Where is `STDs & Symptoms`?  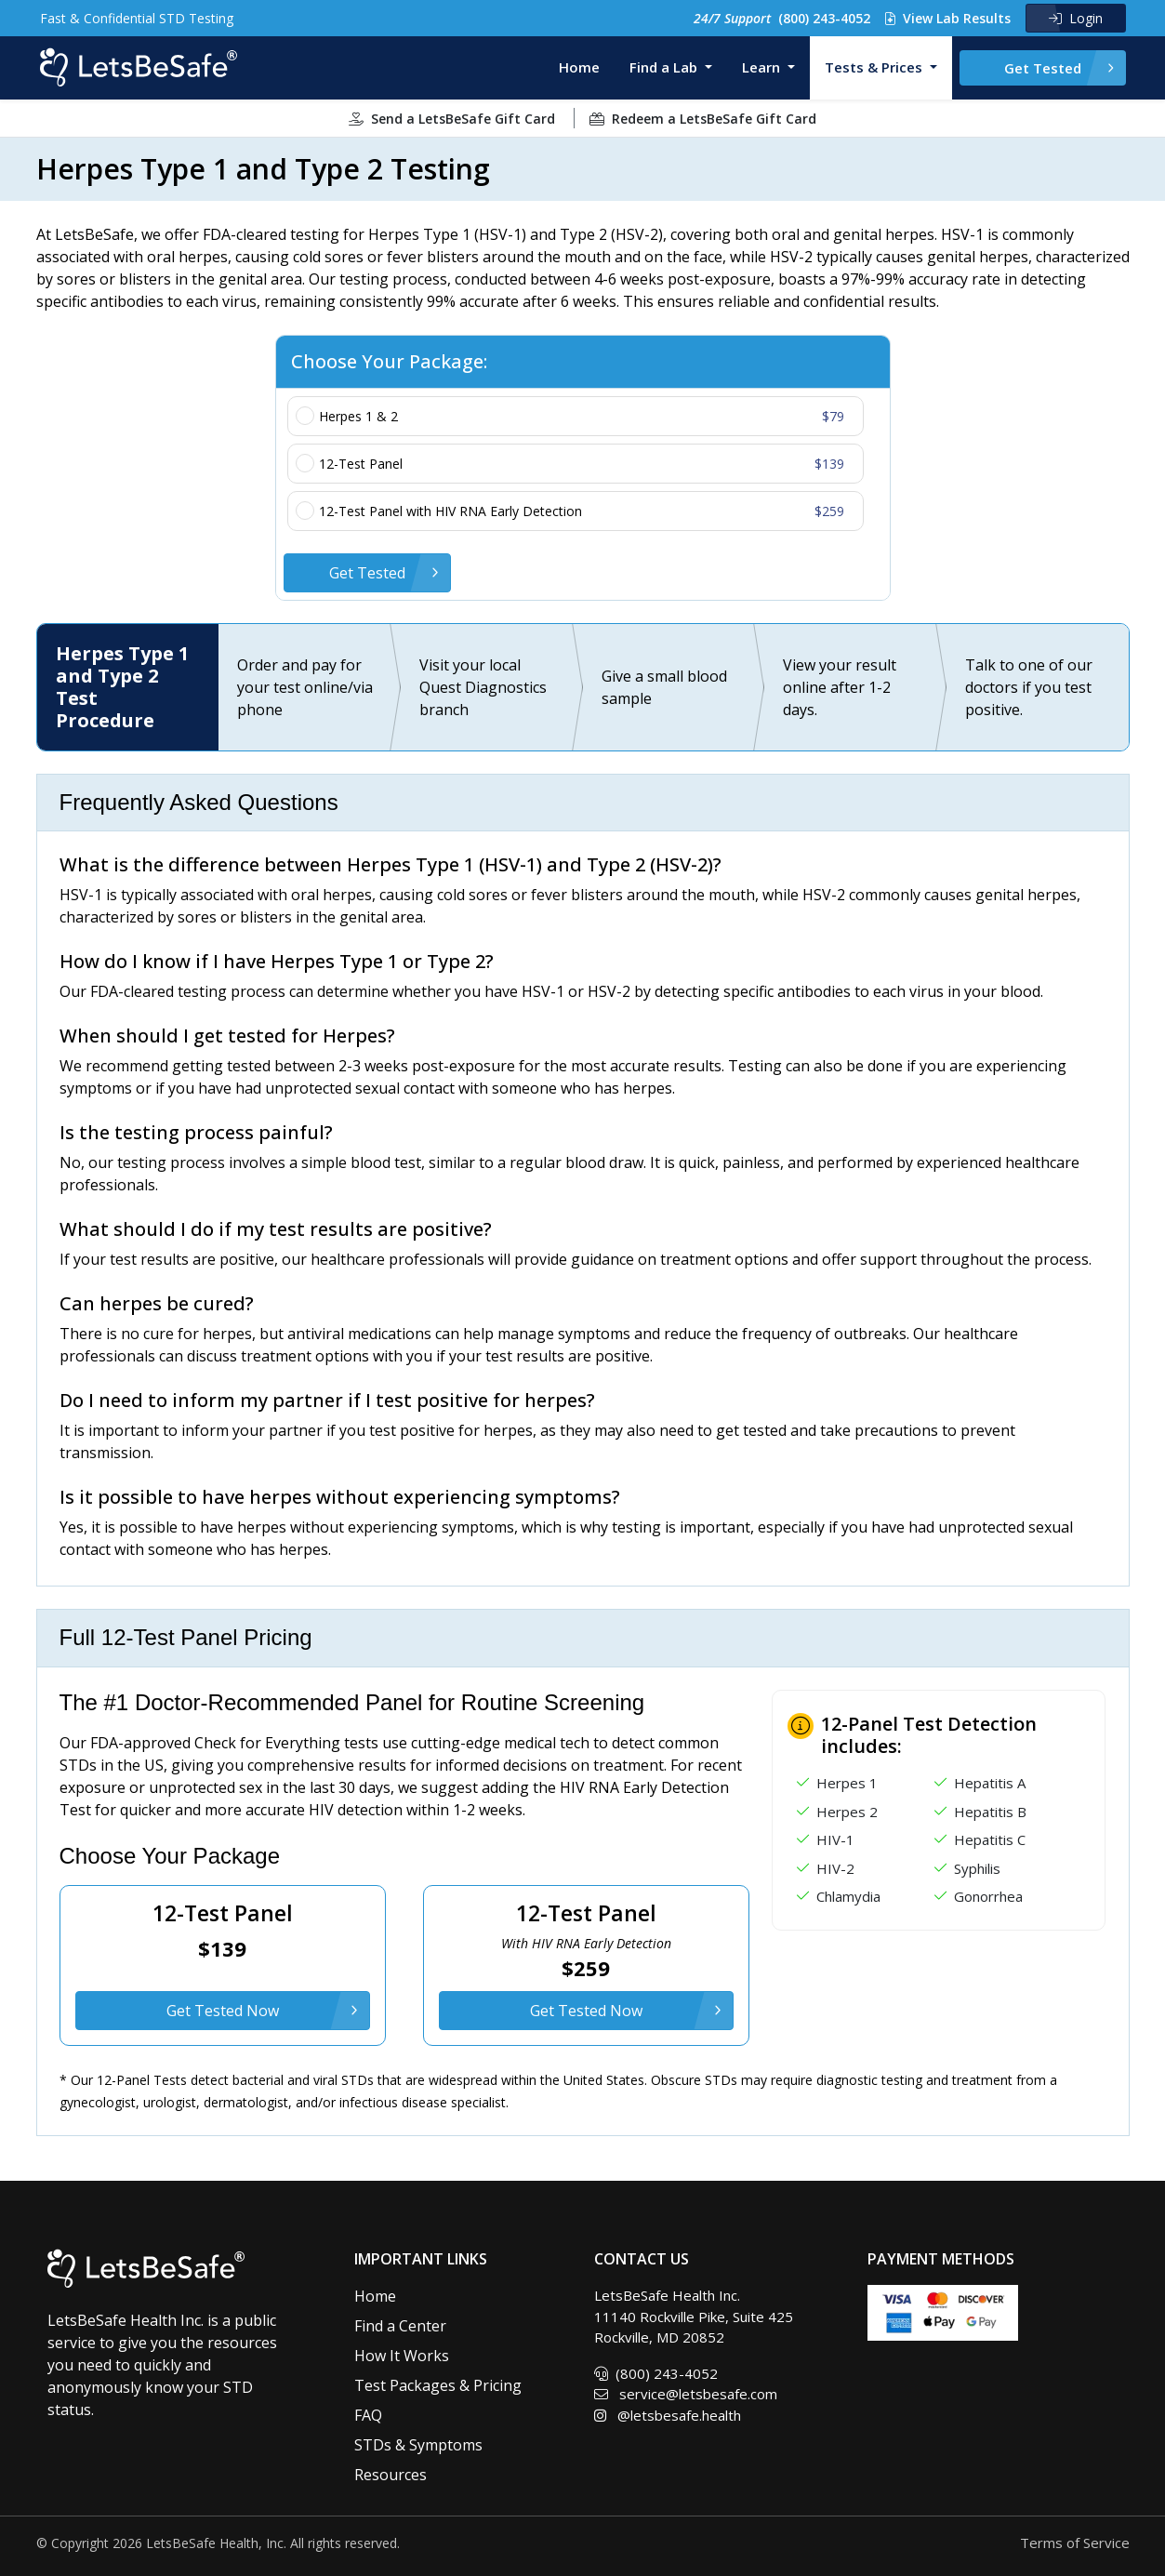 STDs & Symptoms is located at coordinates (418, 2445).